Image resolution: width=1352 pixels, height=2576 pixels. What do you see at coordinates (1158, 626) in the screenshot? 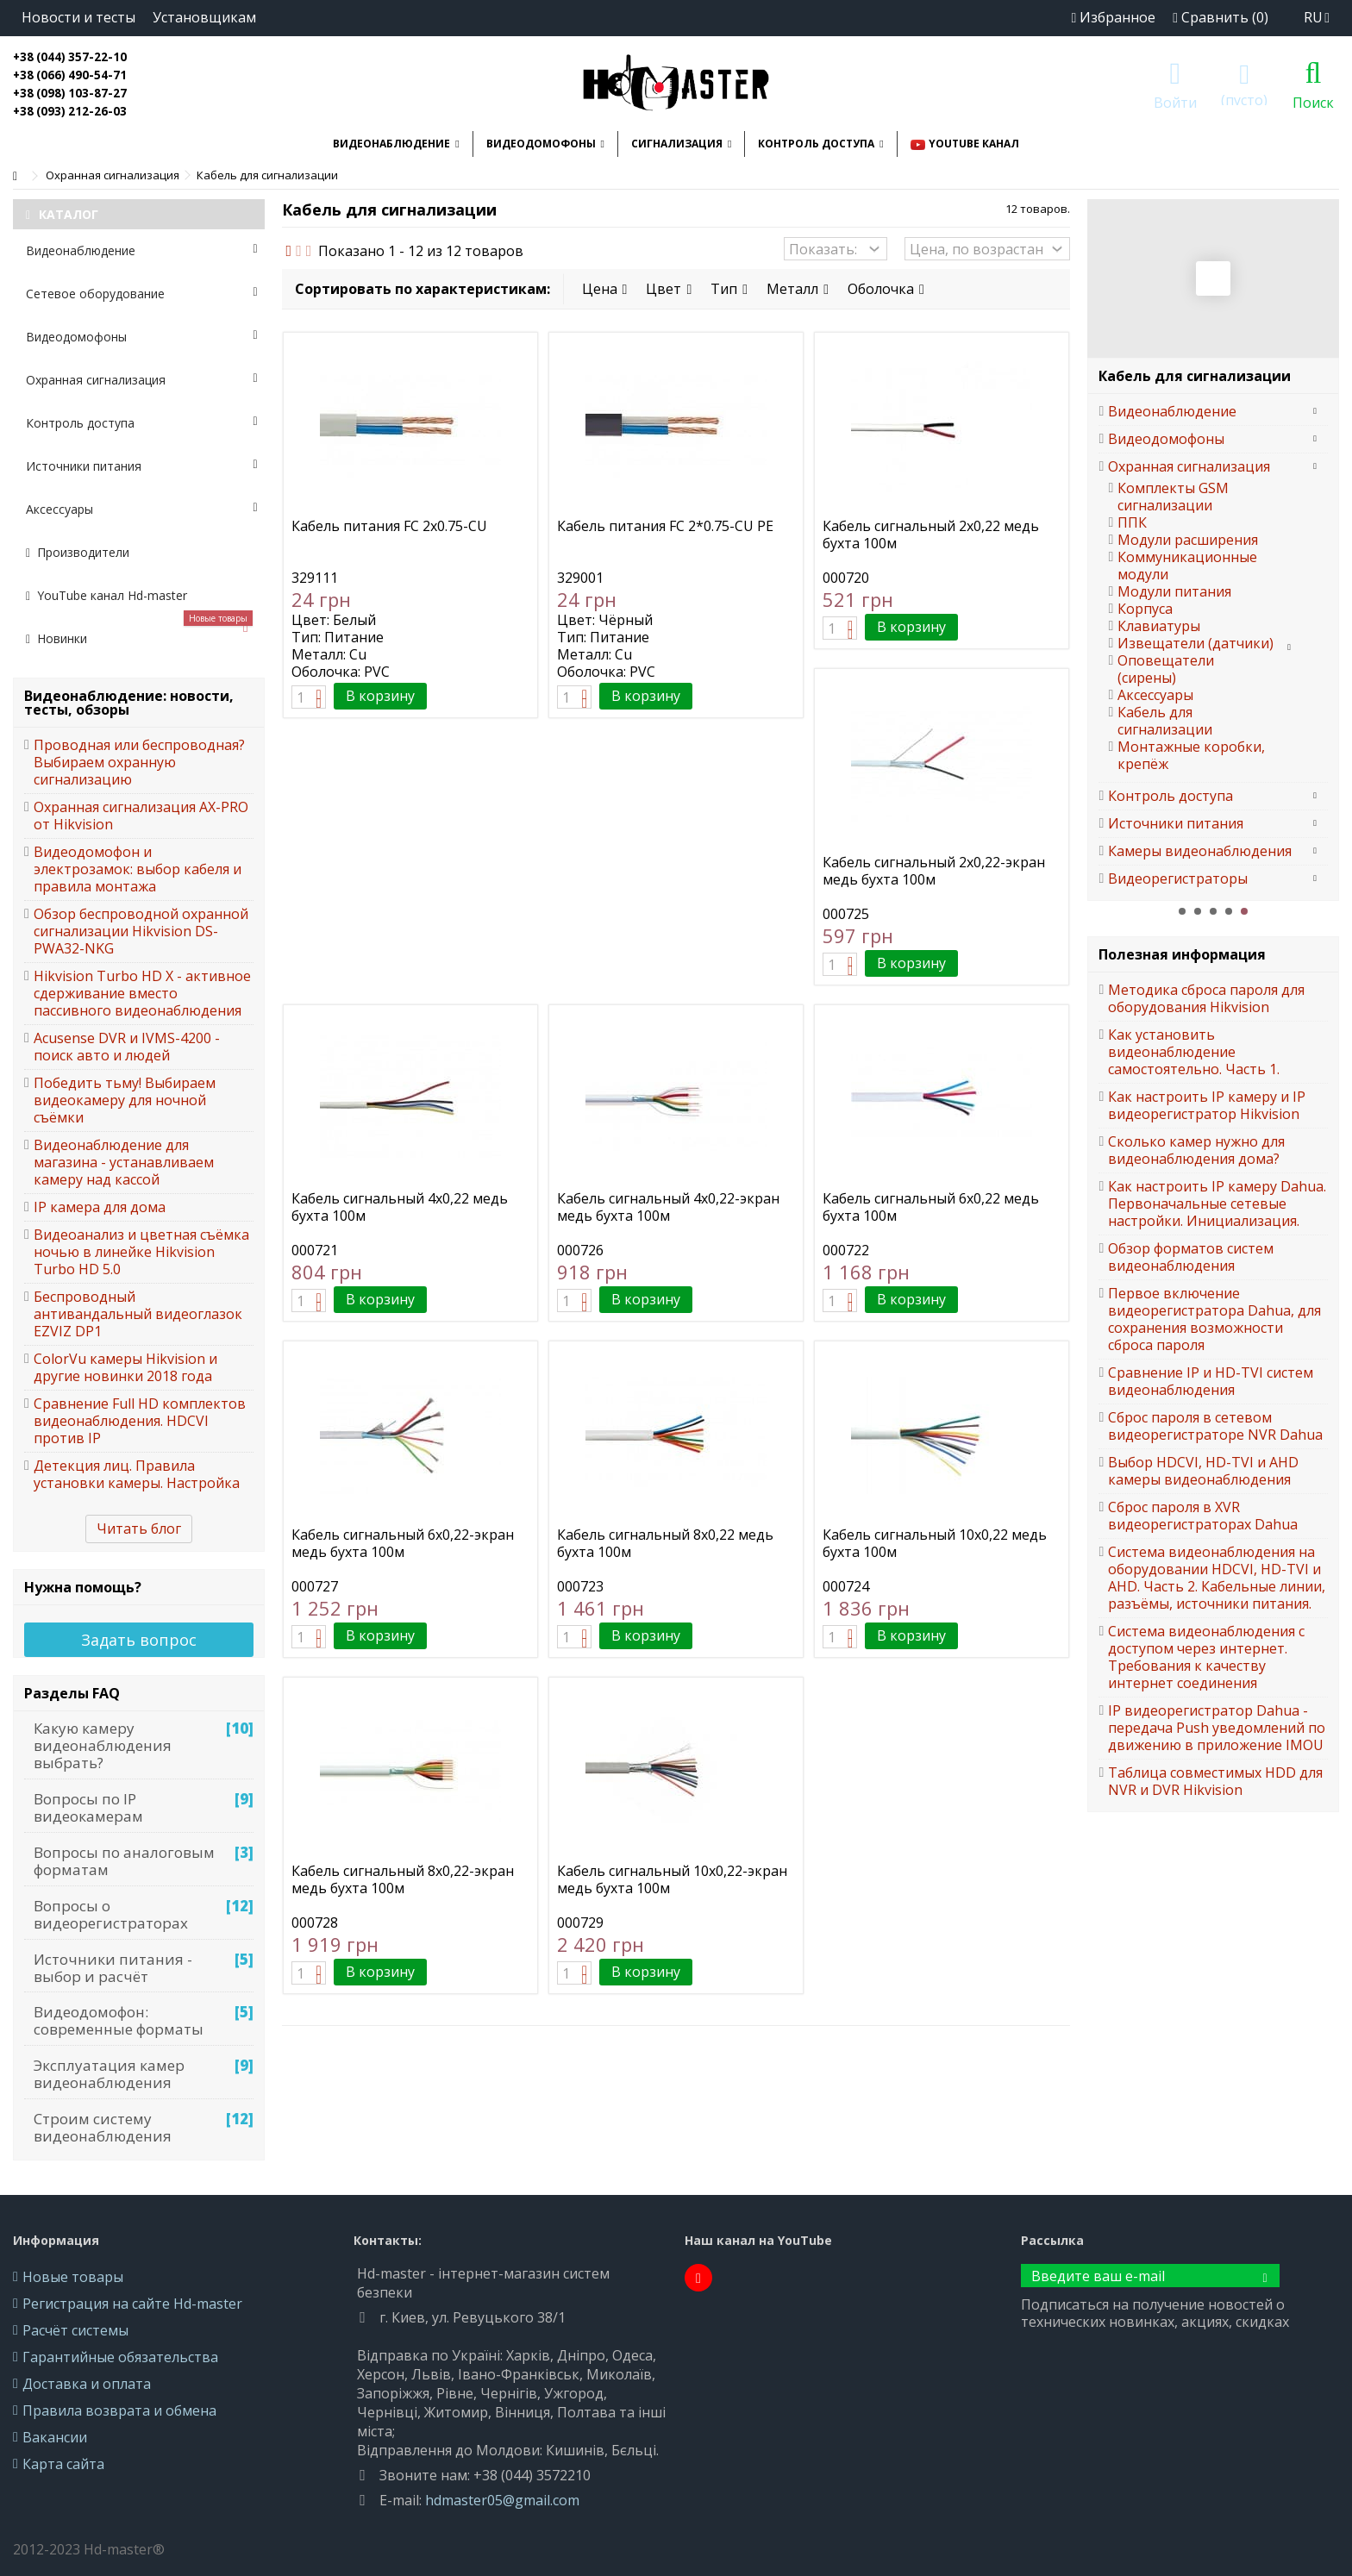
I see `Клавиатуры` at bounding box center [1158, 626].